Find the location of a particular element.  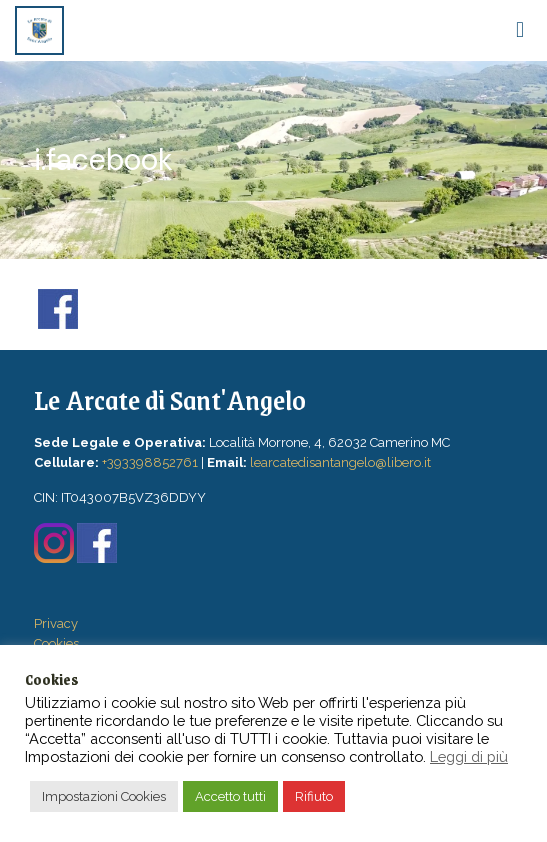

Privacy is located at coordinates (56, 623).